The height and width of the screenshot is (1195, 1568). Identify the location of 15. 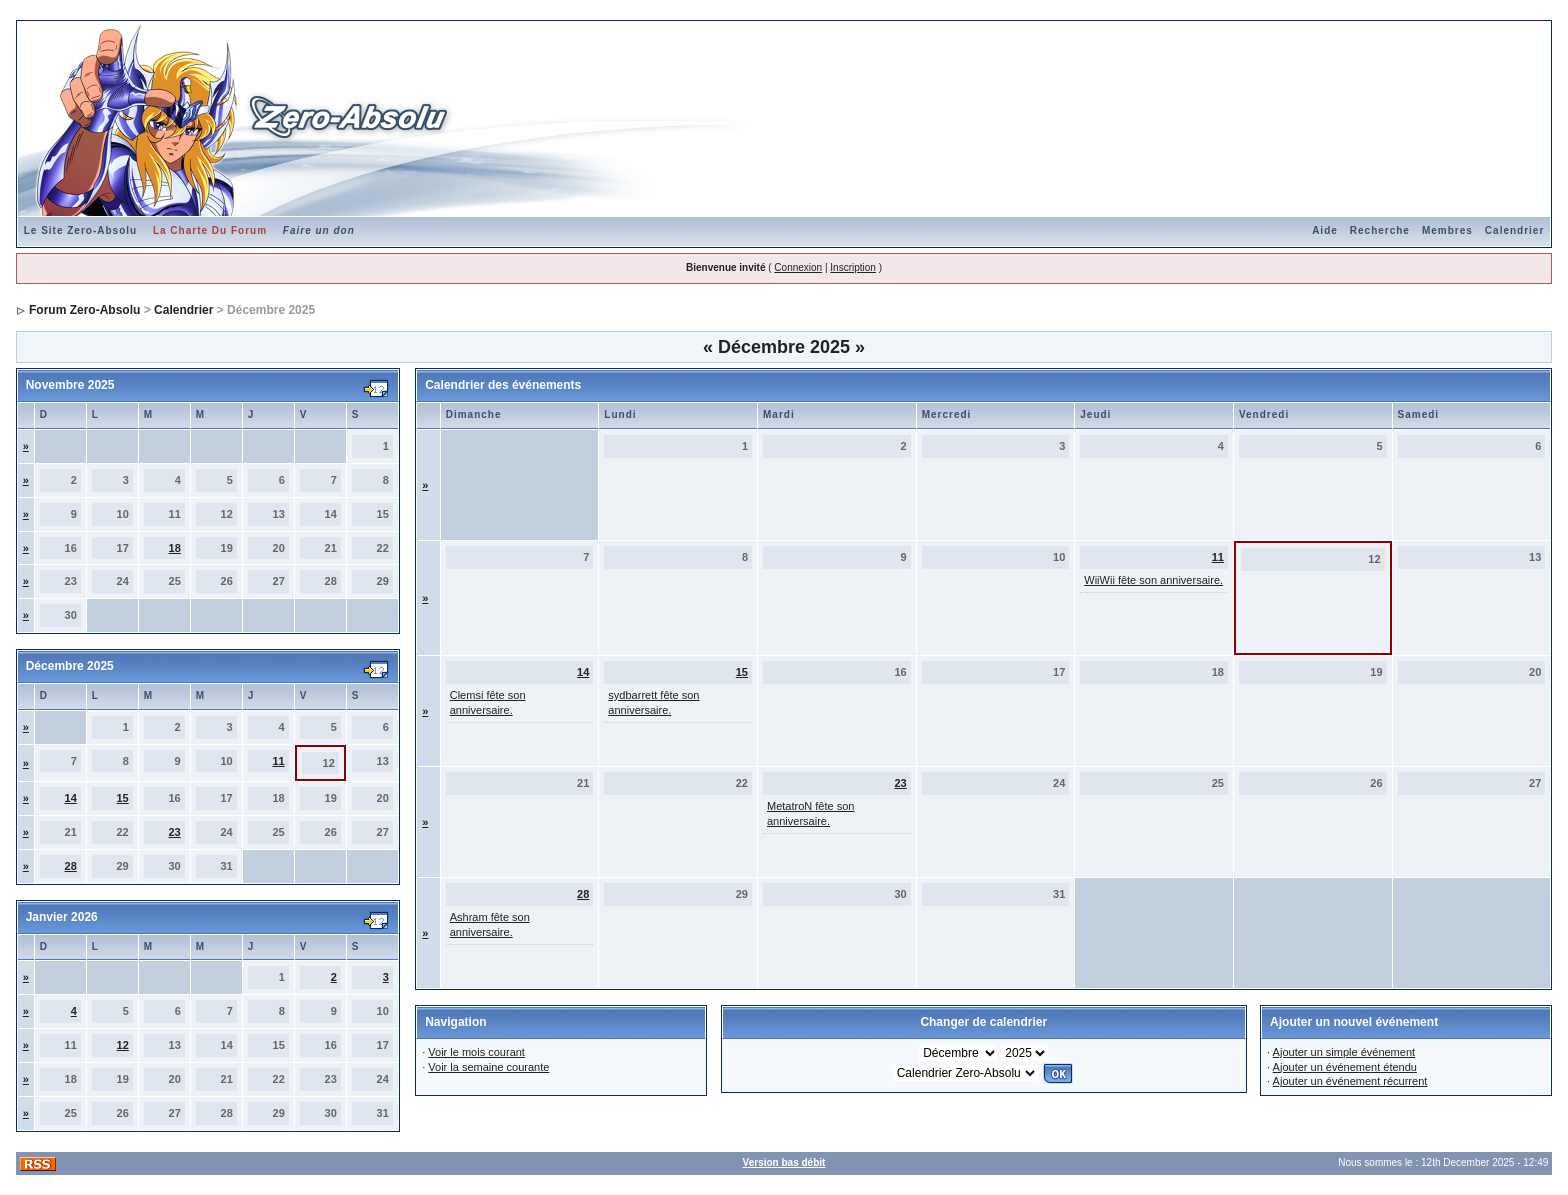
(123, 798).